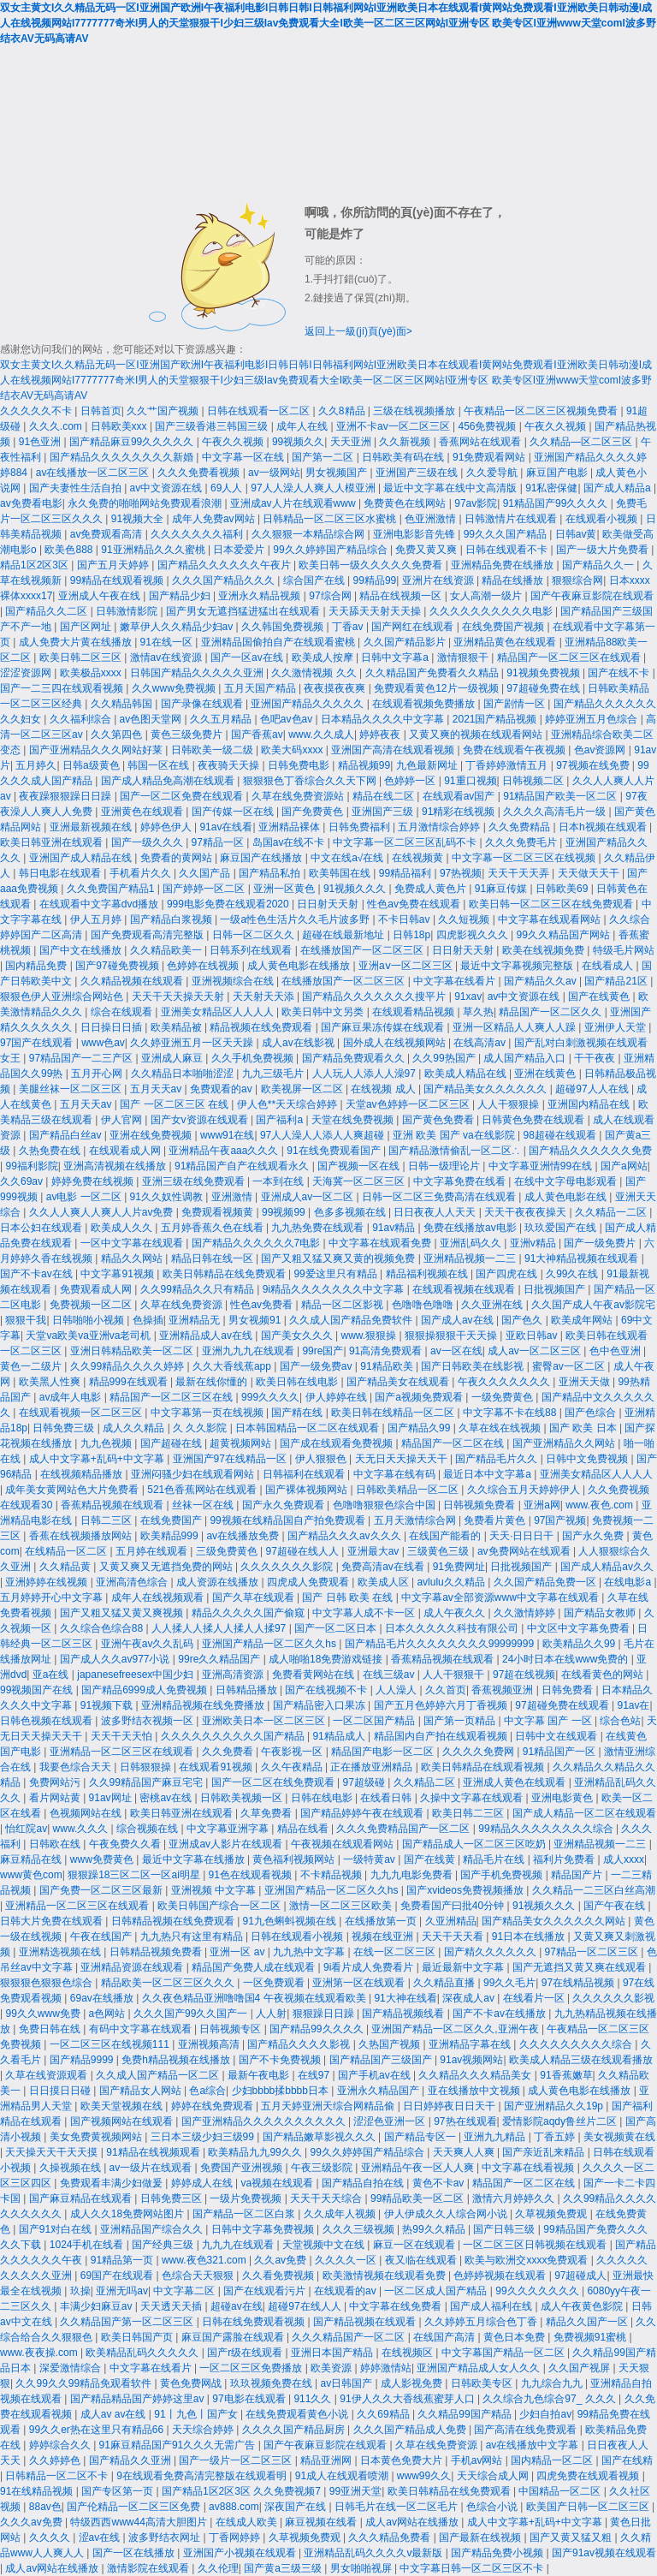  Describe the element at coordinates (435, 2229) in the screenshot. I see `热99久久精品` at that location.